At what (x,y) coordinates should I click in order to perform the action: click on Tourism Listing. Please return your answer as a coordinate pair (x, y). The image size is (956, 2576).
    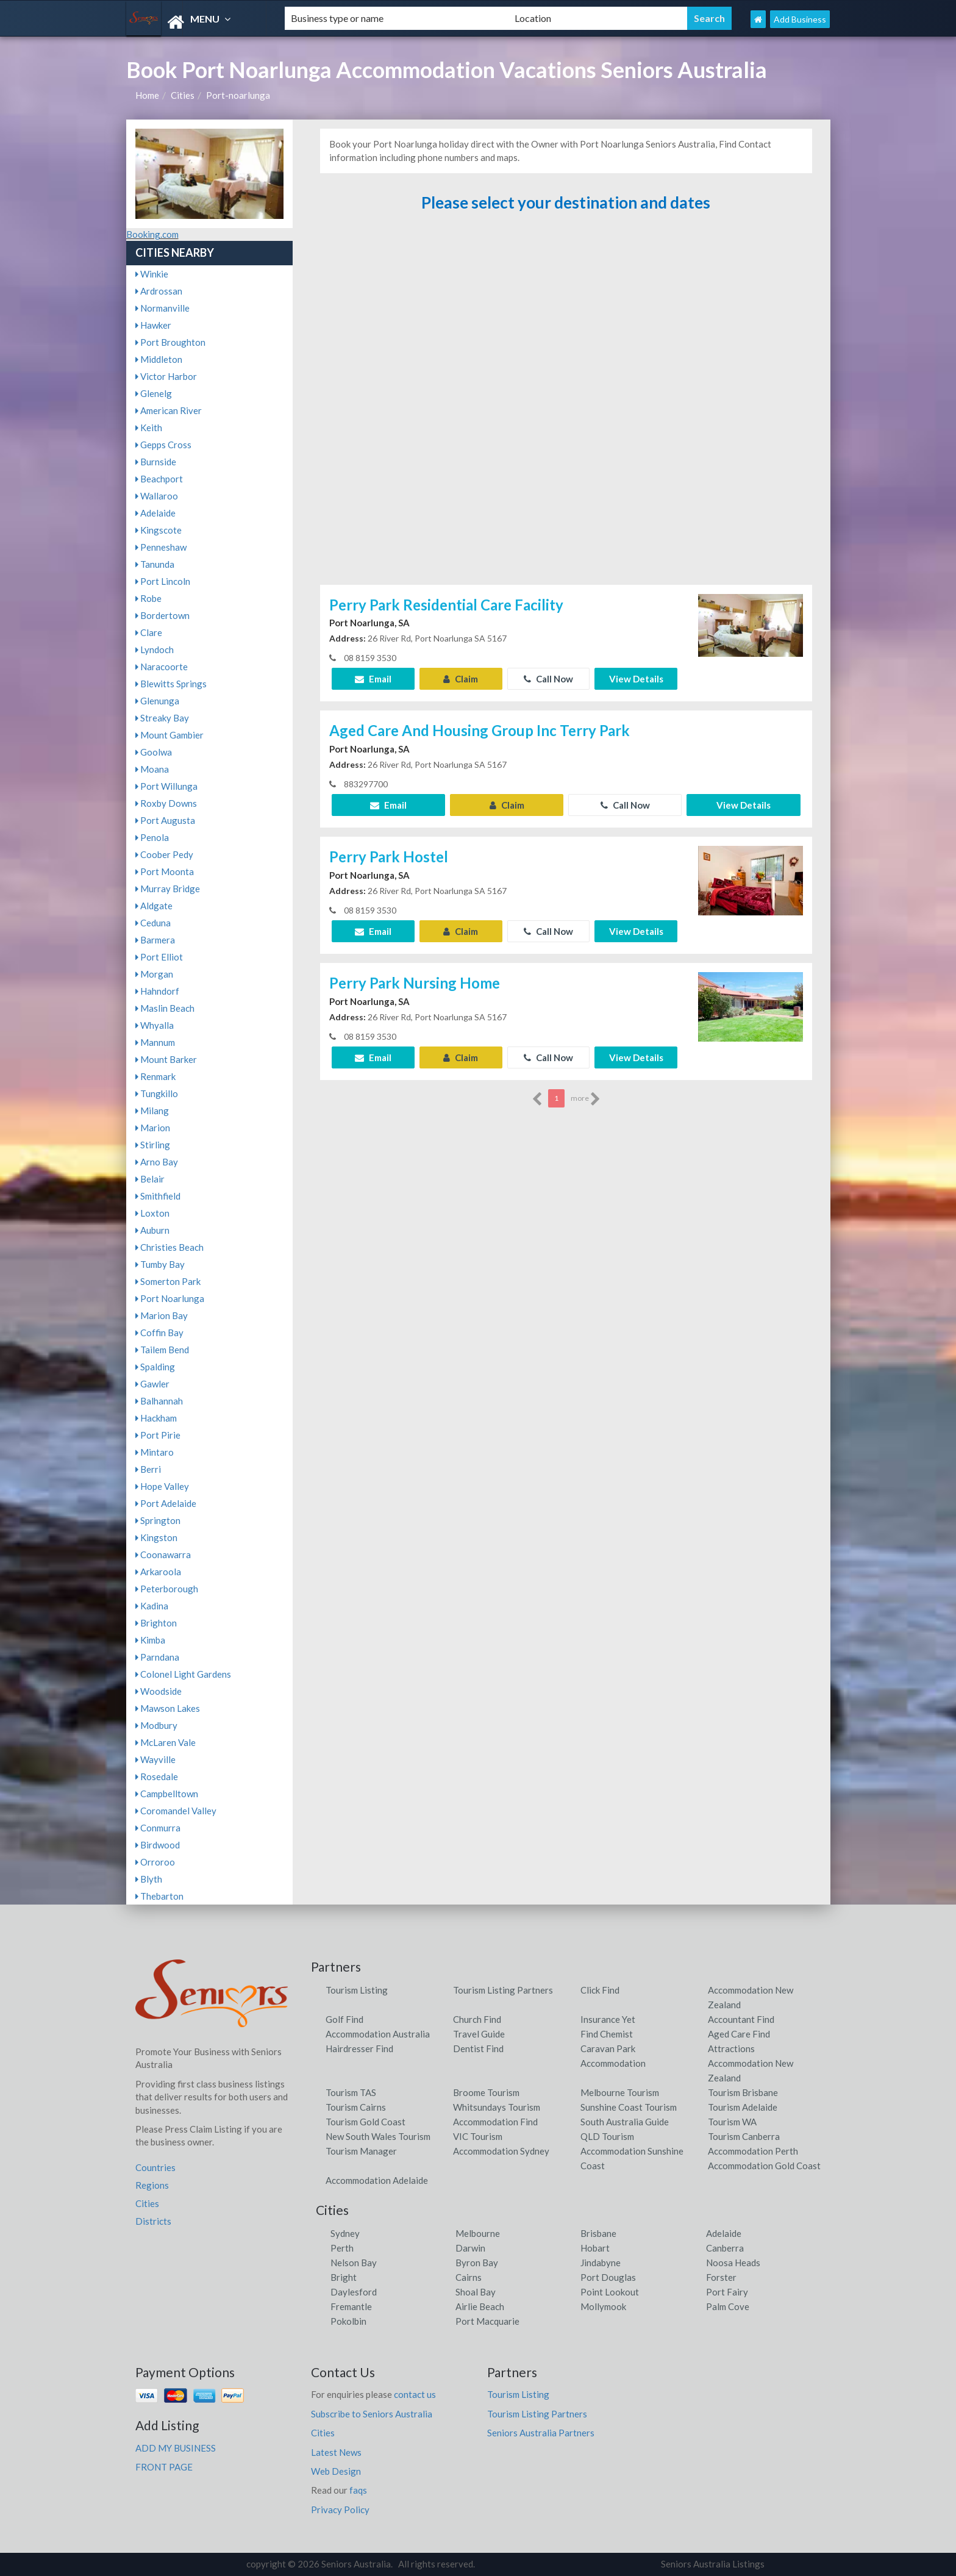
    Looking at the image, I should click on (357, 1989).